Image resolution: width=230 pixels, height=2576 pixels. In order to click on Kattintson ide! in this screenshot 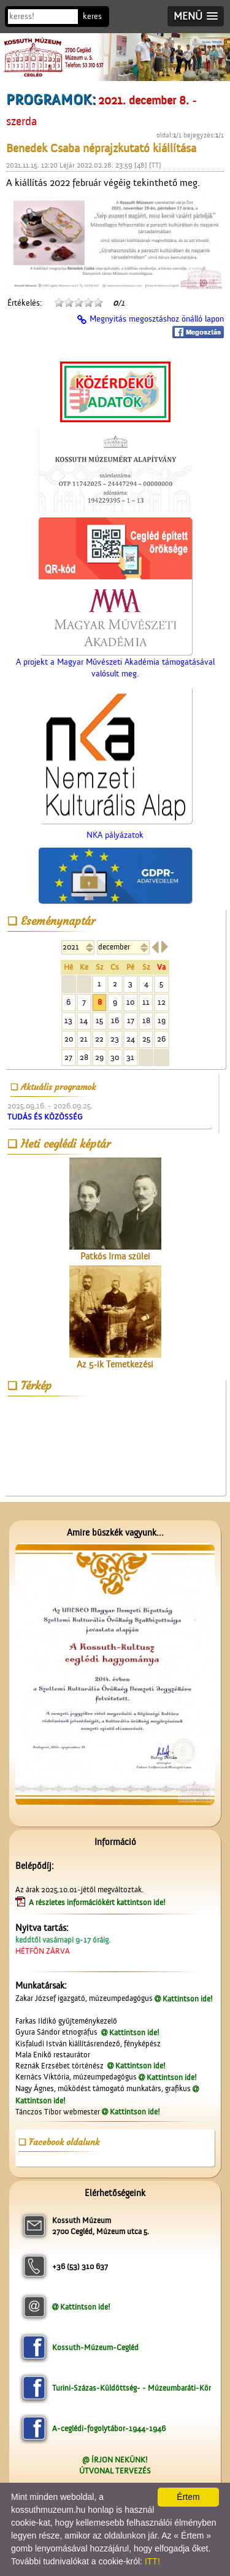, I will do `click(188, 1998)`.